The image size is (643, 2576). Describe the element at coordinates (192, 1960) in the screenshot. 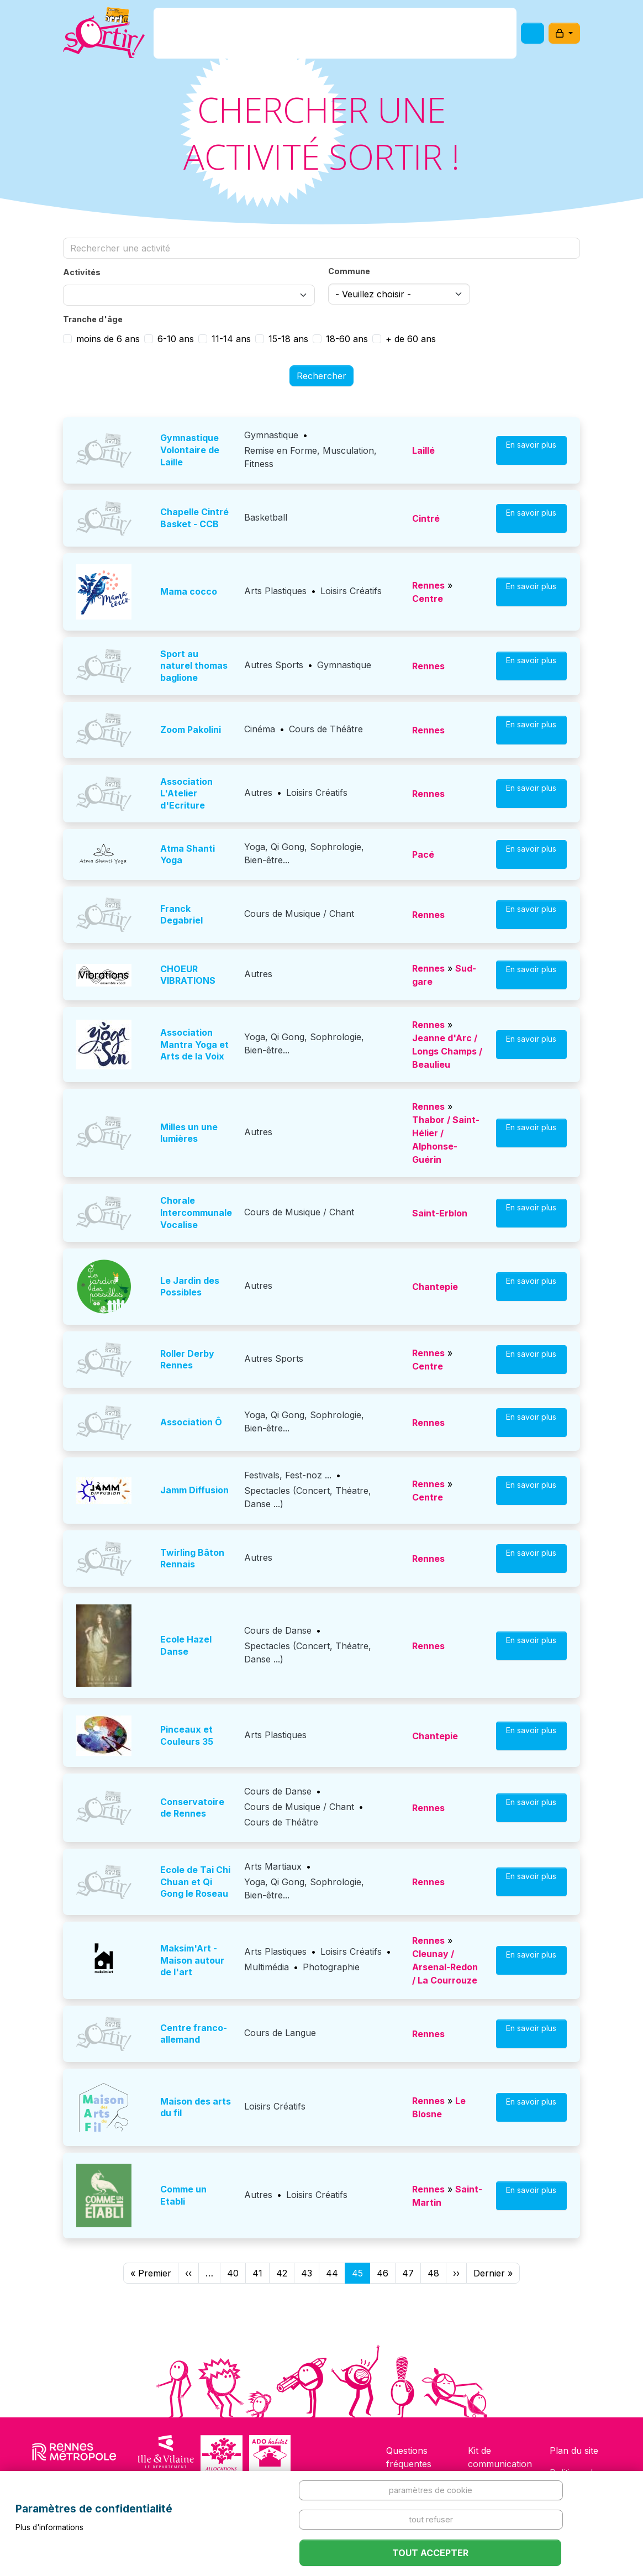

I see `Maksim'Art - Maison autour de l'art` at that location.